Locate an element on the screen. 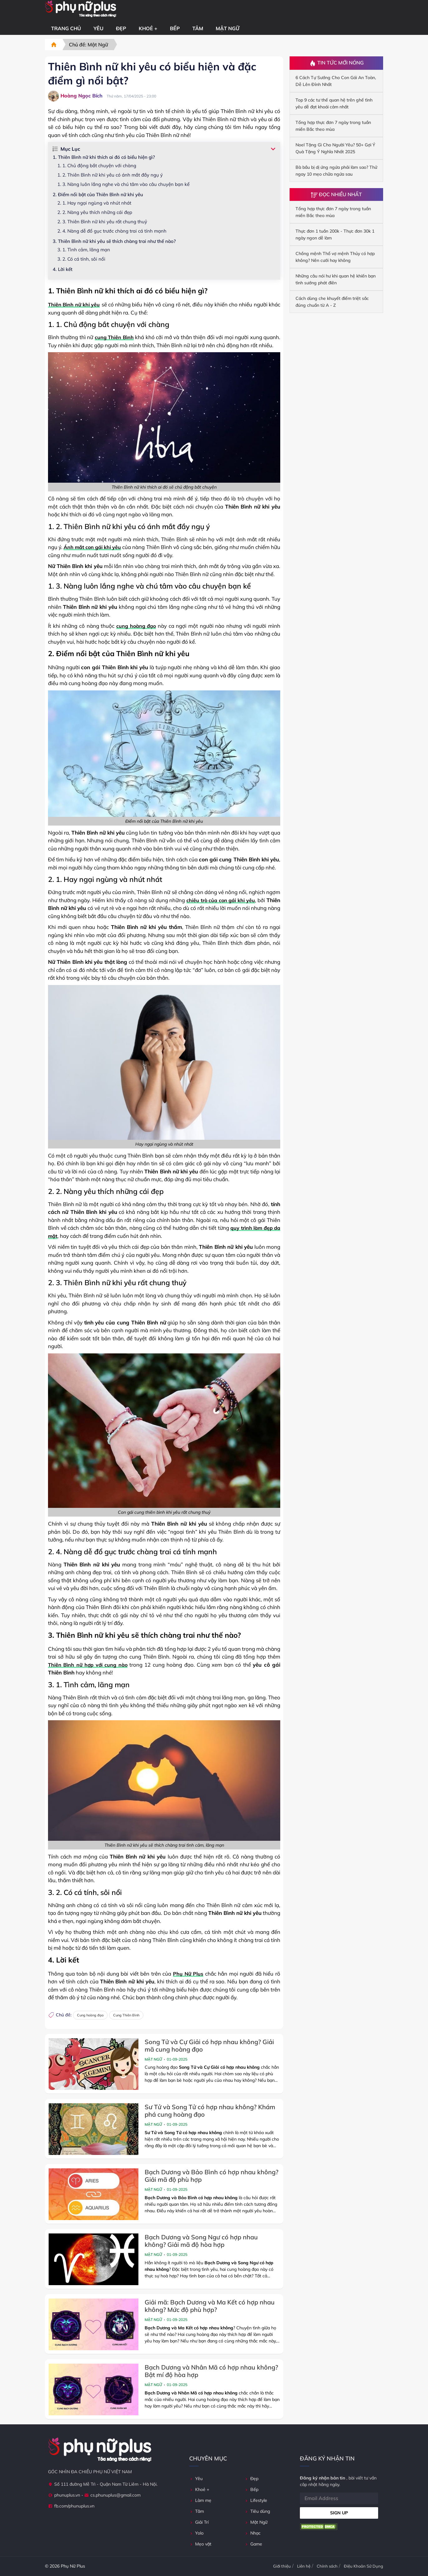 Image resolution: width=428 pixels, height=2576 pixels. Tin Tức Mới Nóng is located at coordinates (336, 63).